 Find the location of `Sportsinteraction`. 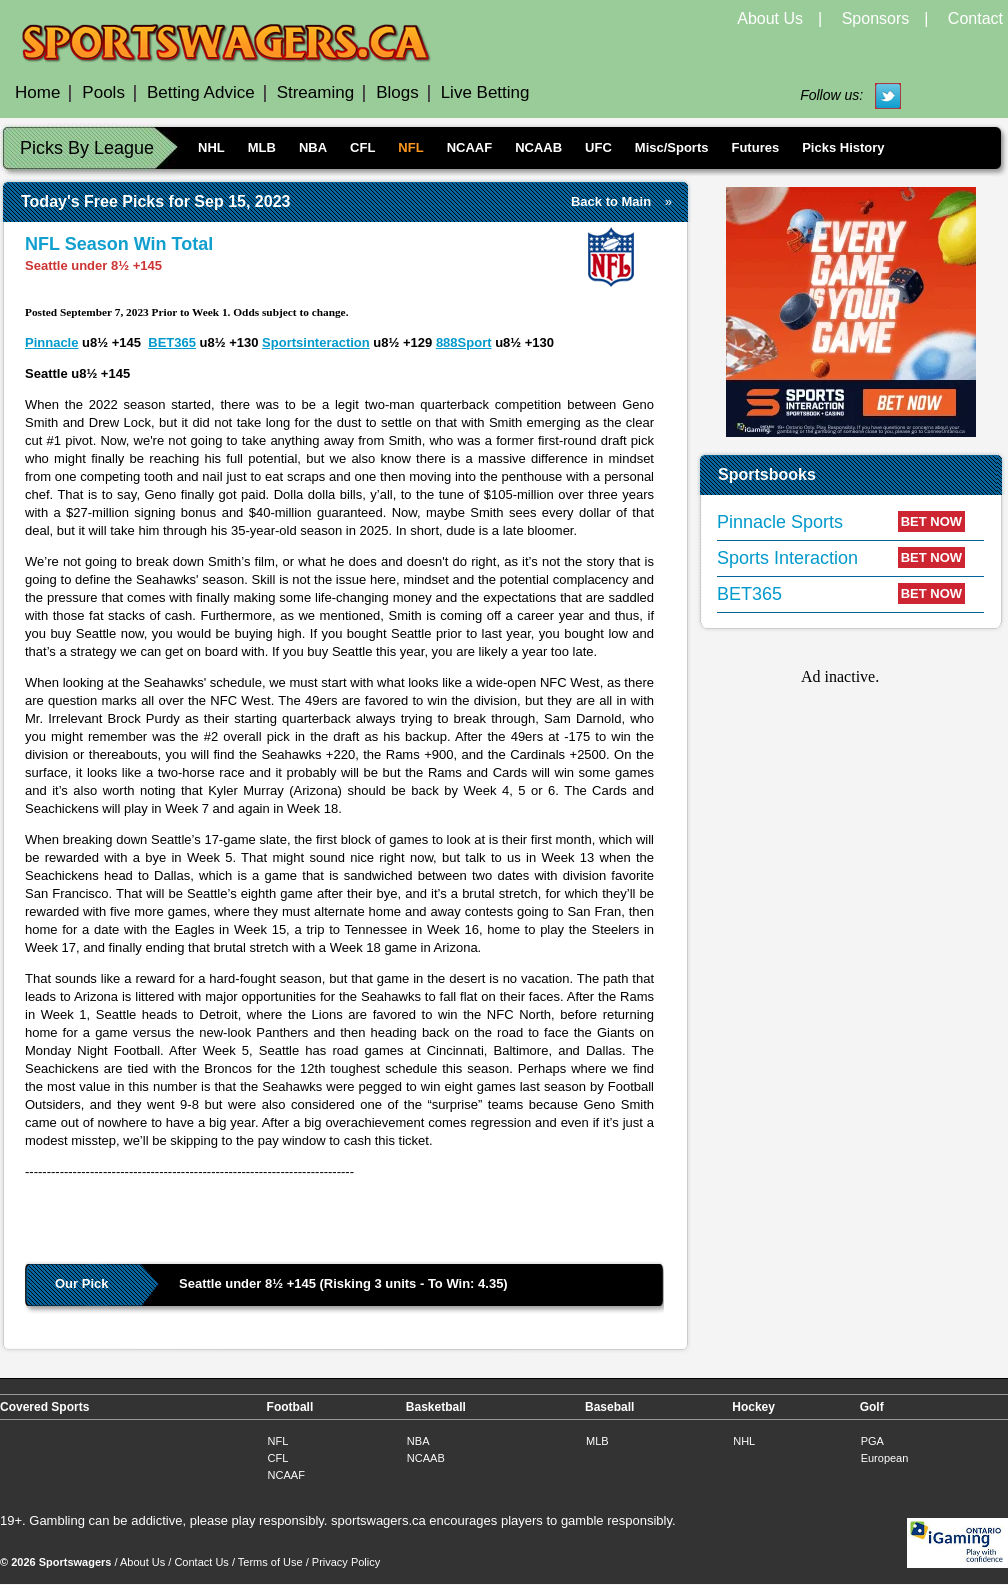

Sportsinteraction is located at coordinates (316, 342).